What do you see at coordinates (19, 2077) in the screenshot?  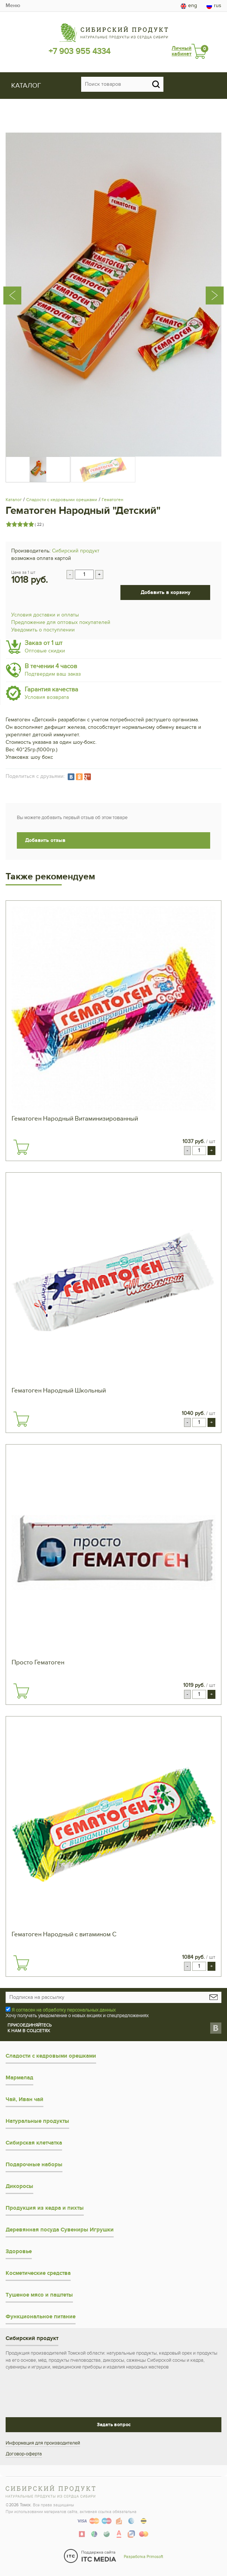 I see `Мармелад` at bounding box center [19, 2077].